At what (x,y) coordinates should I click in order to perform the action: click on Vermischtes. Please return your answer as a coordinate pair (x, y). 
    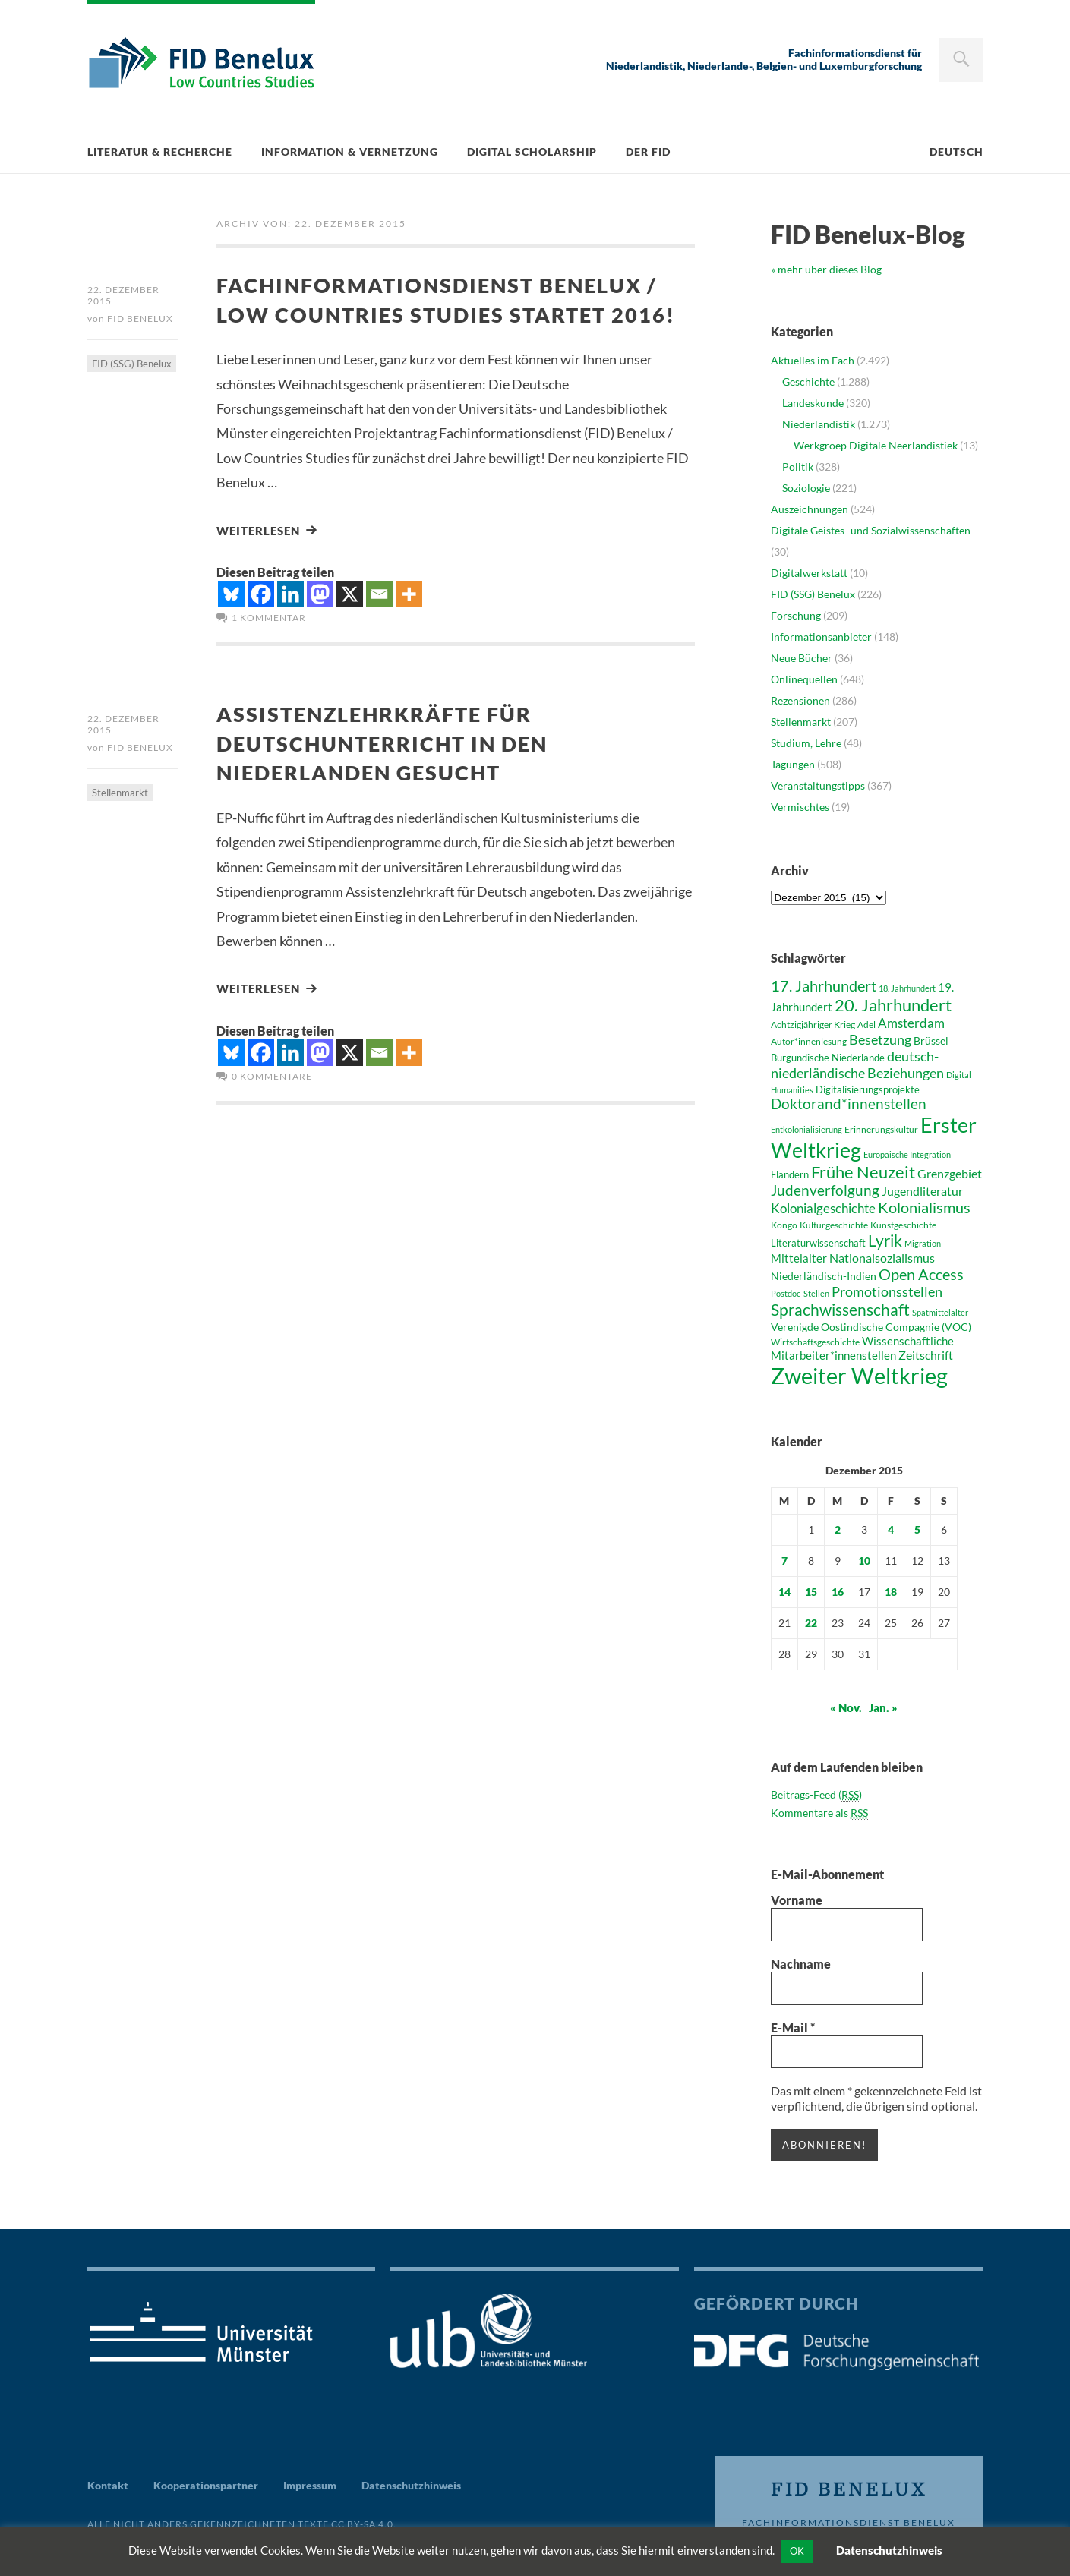
    Looking at the image, I should click on (800, 806).